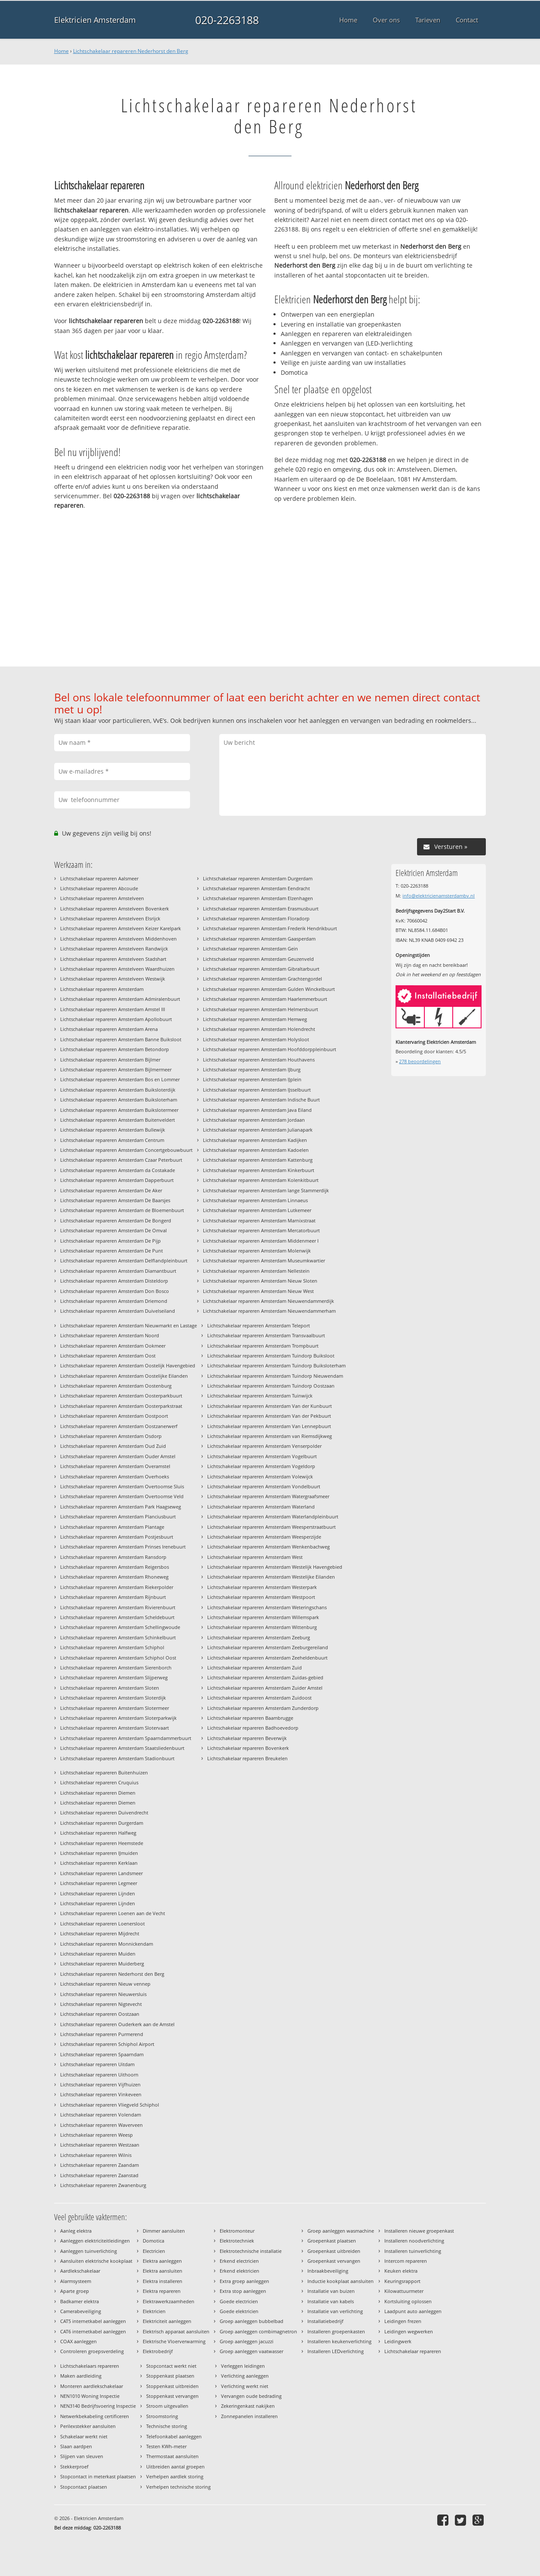 The image size is (540, 2576). I want to click on beoordelingen, so click(420, 1061).